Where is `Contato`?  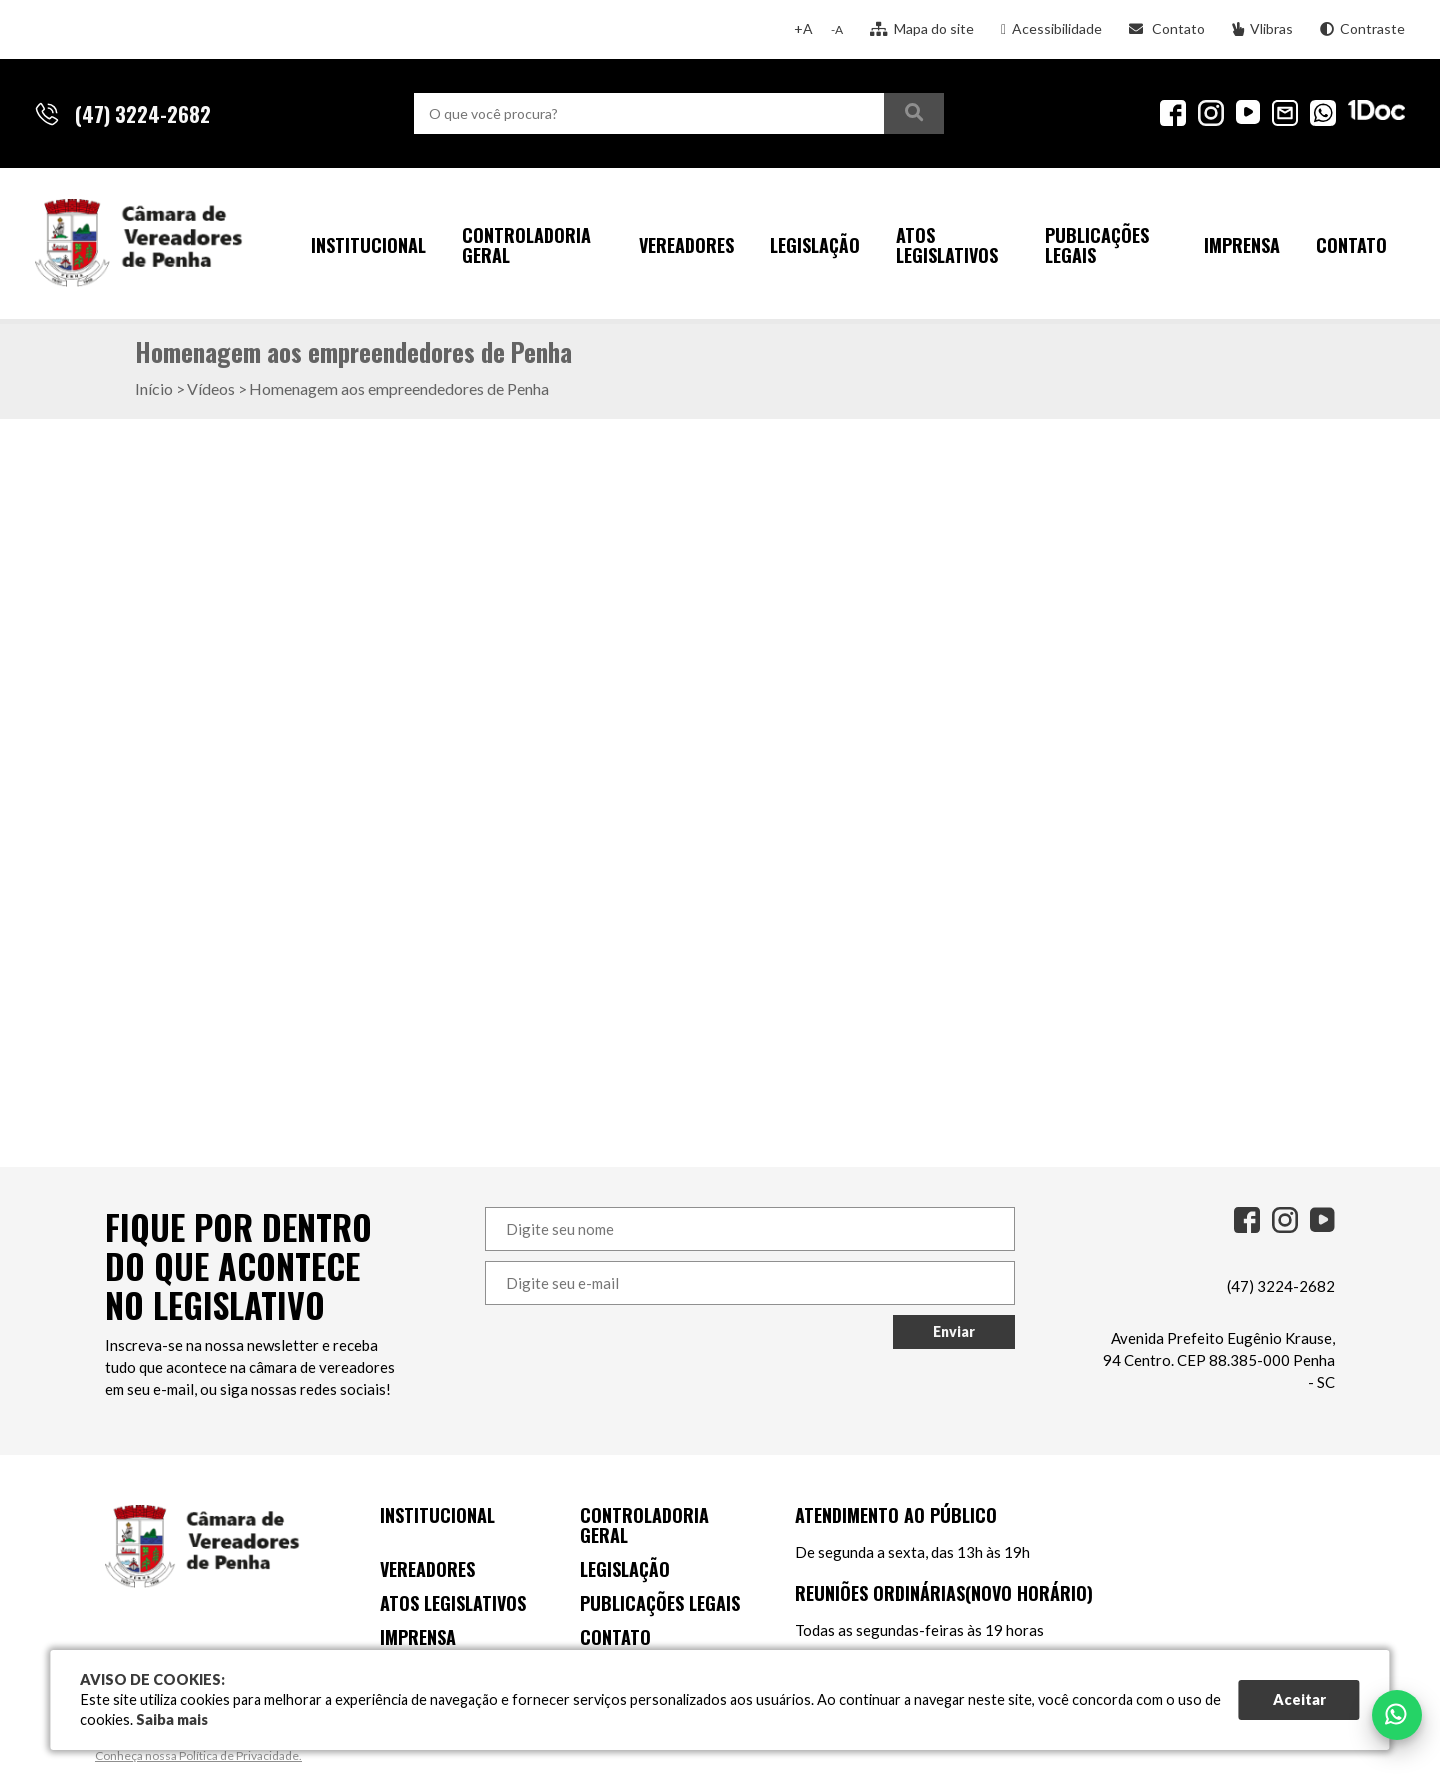
Contato is located at coordinates (1167, 28).